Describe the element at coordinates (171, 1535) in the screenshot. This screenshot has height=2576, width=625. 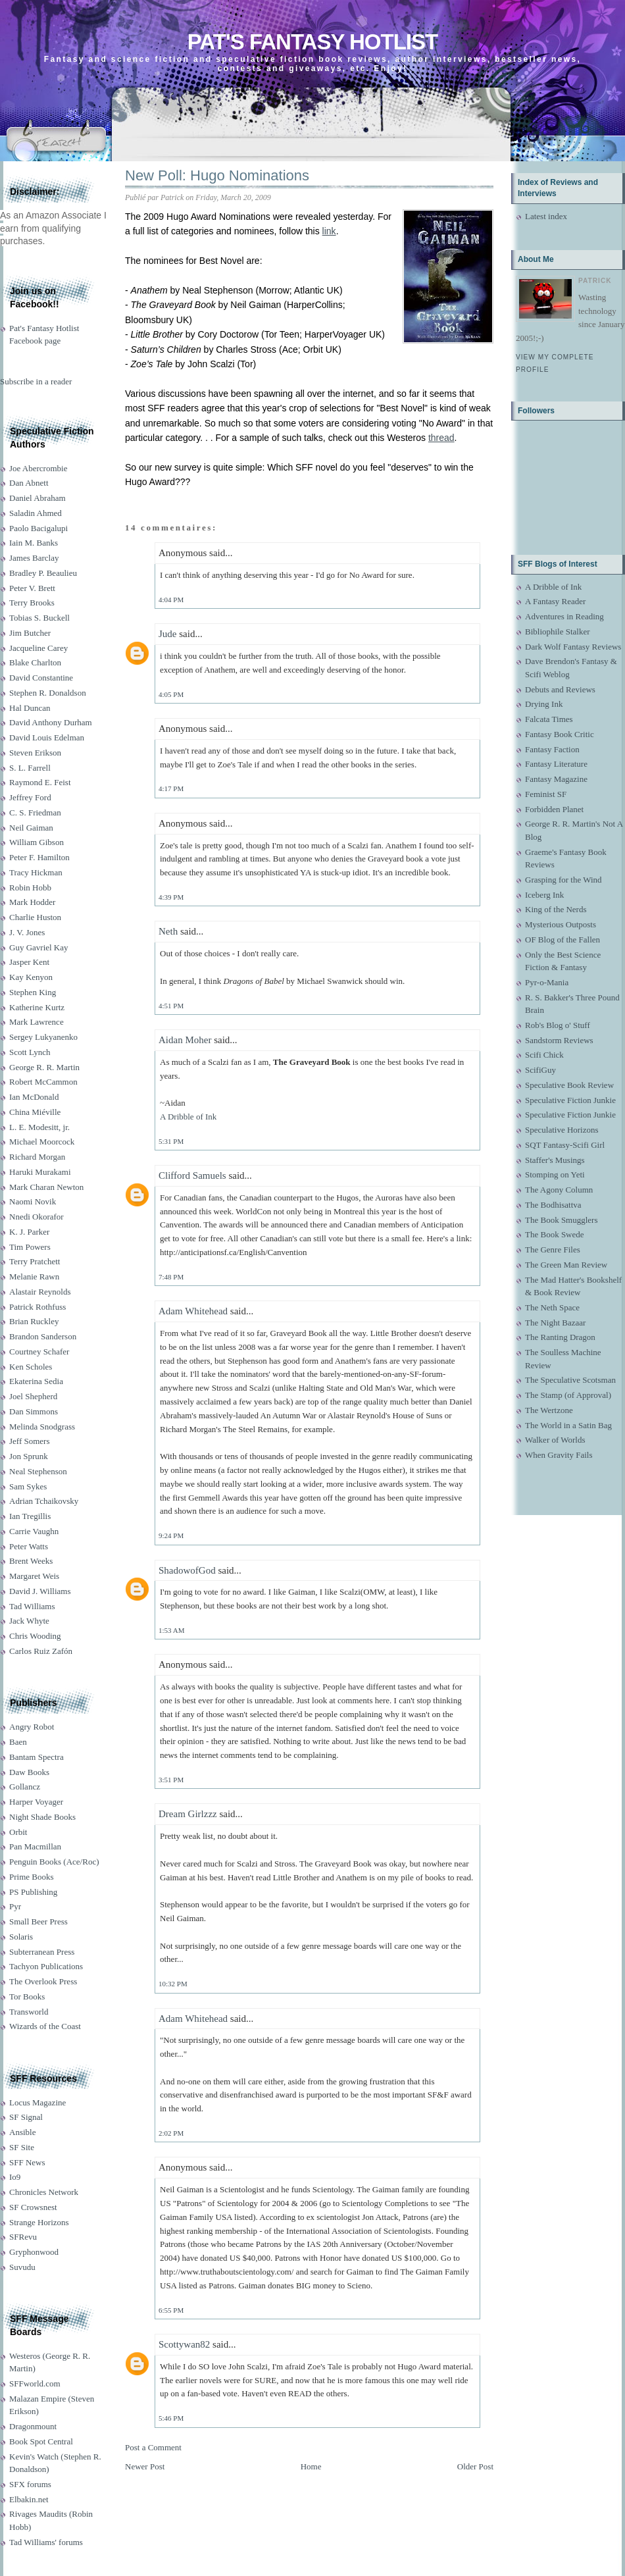
I see `9:24 PM` at that location.